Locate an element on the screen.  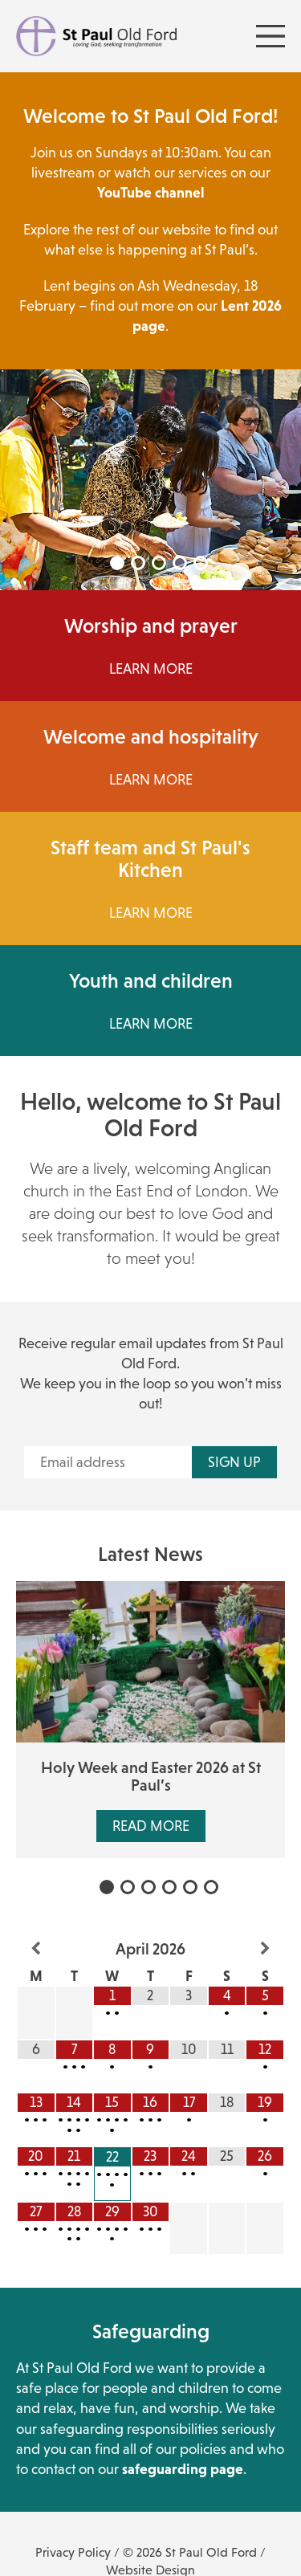
5 [tab] is located at coordinates (200, 563).